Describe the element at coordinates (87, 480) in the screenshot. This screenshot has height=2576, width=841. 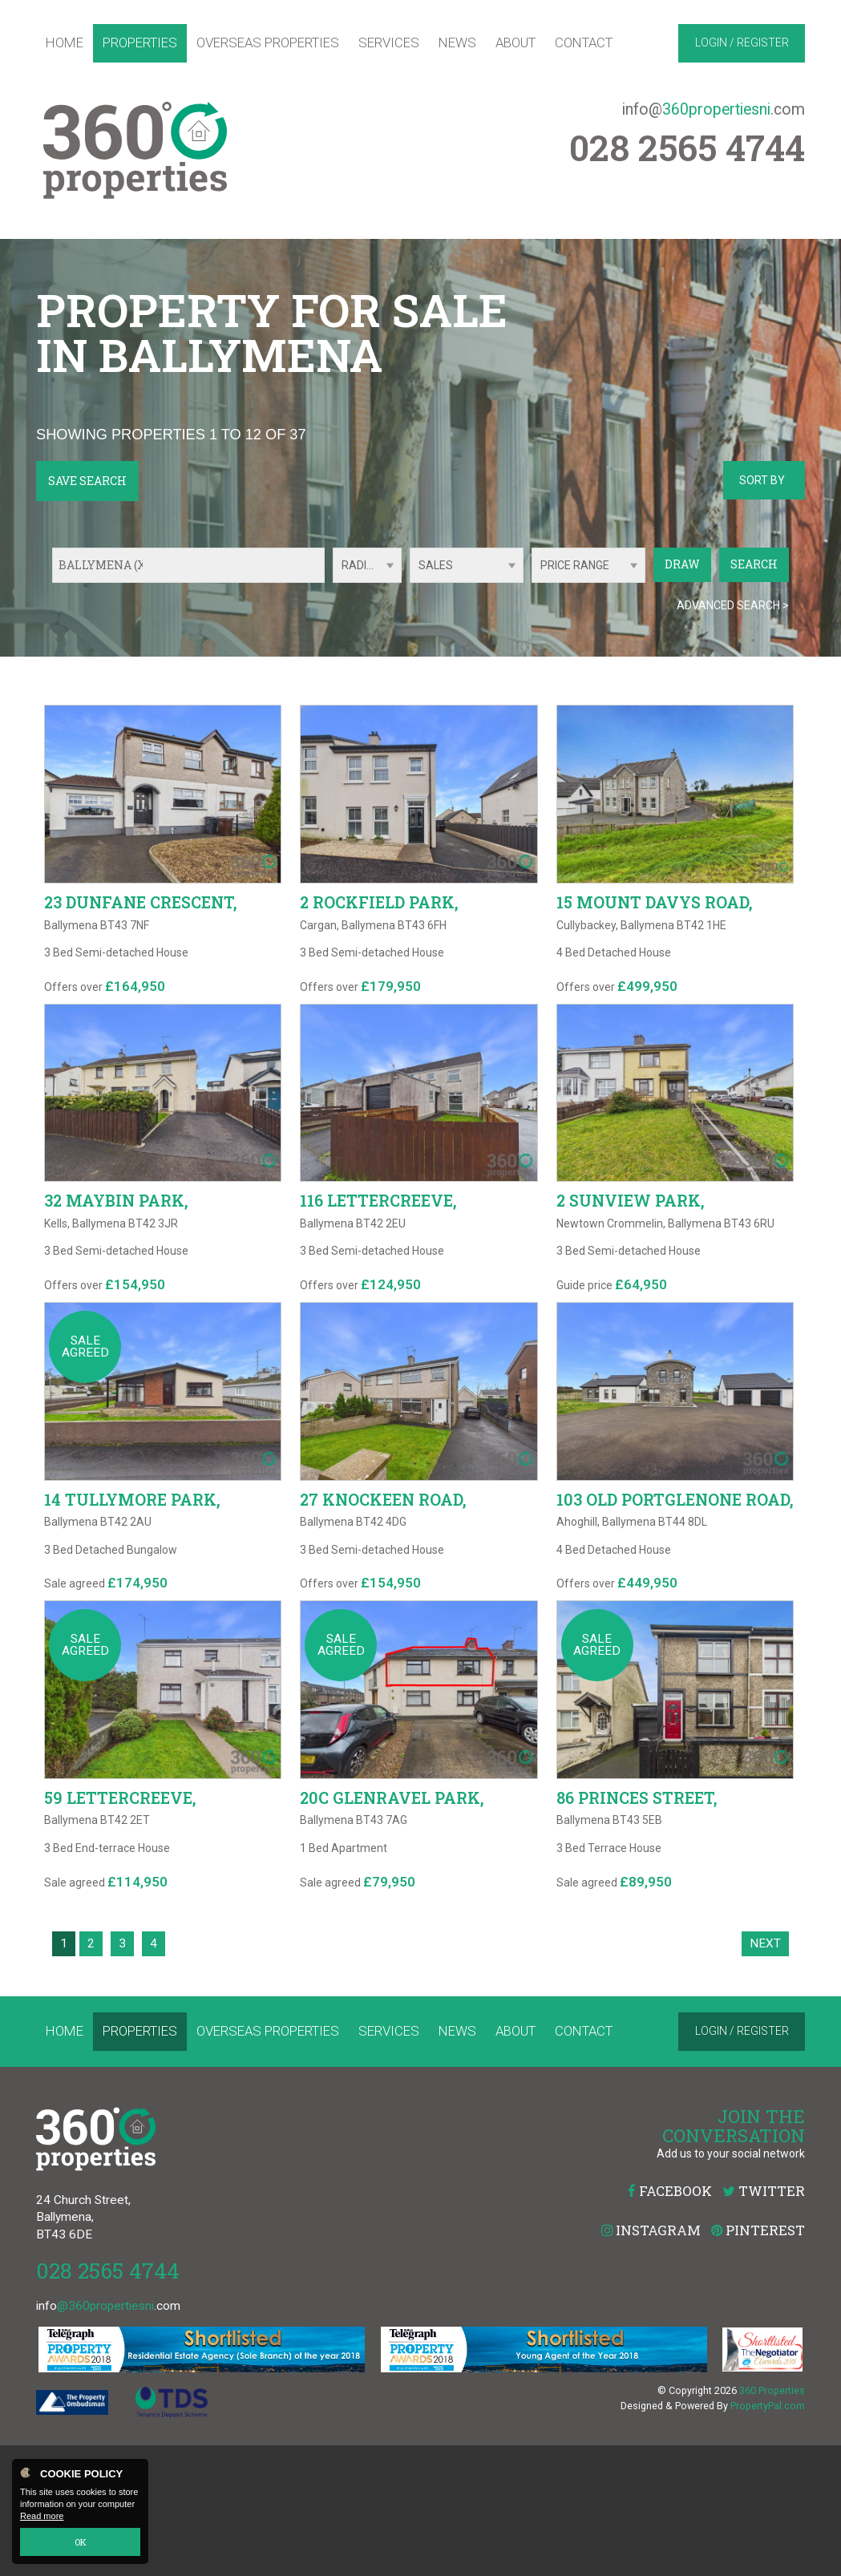
I see `Save Search` at that location.